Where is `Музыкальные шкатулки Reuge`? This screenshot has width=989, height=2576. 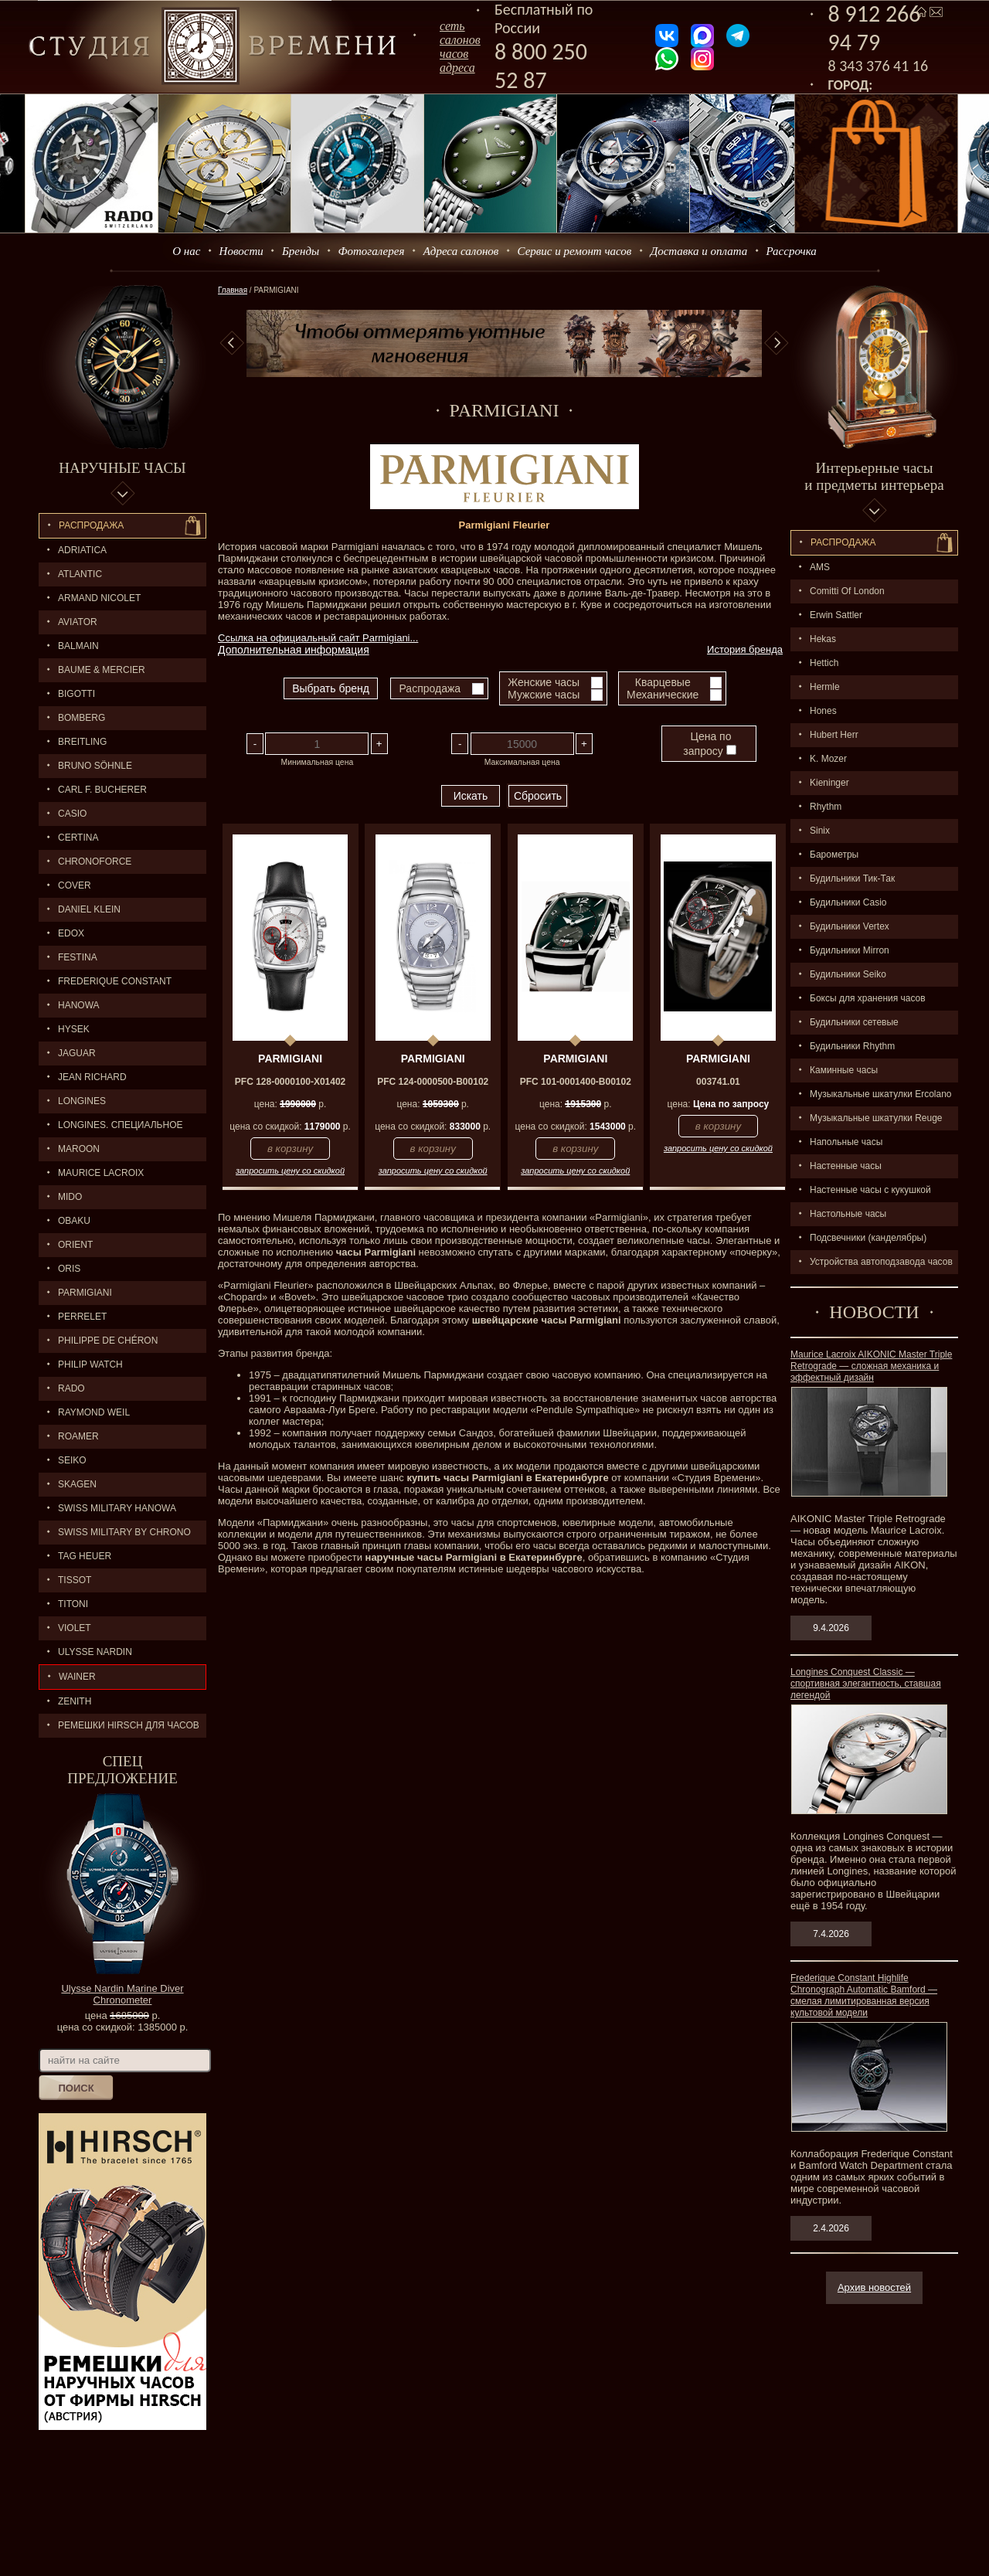
Музыкальные шкатулки Reuge is located at coordinates (876, 1118).